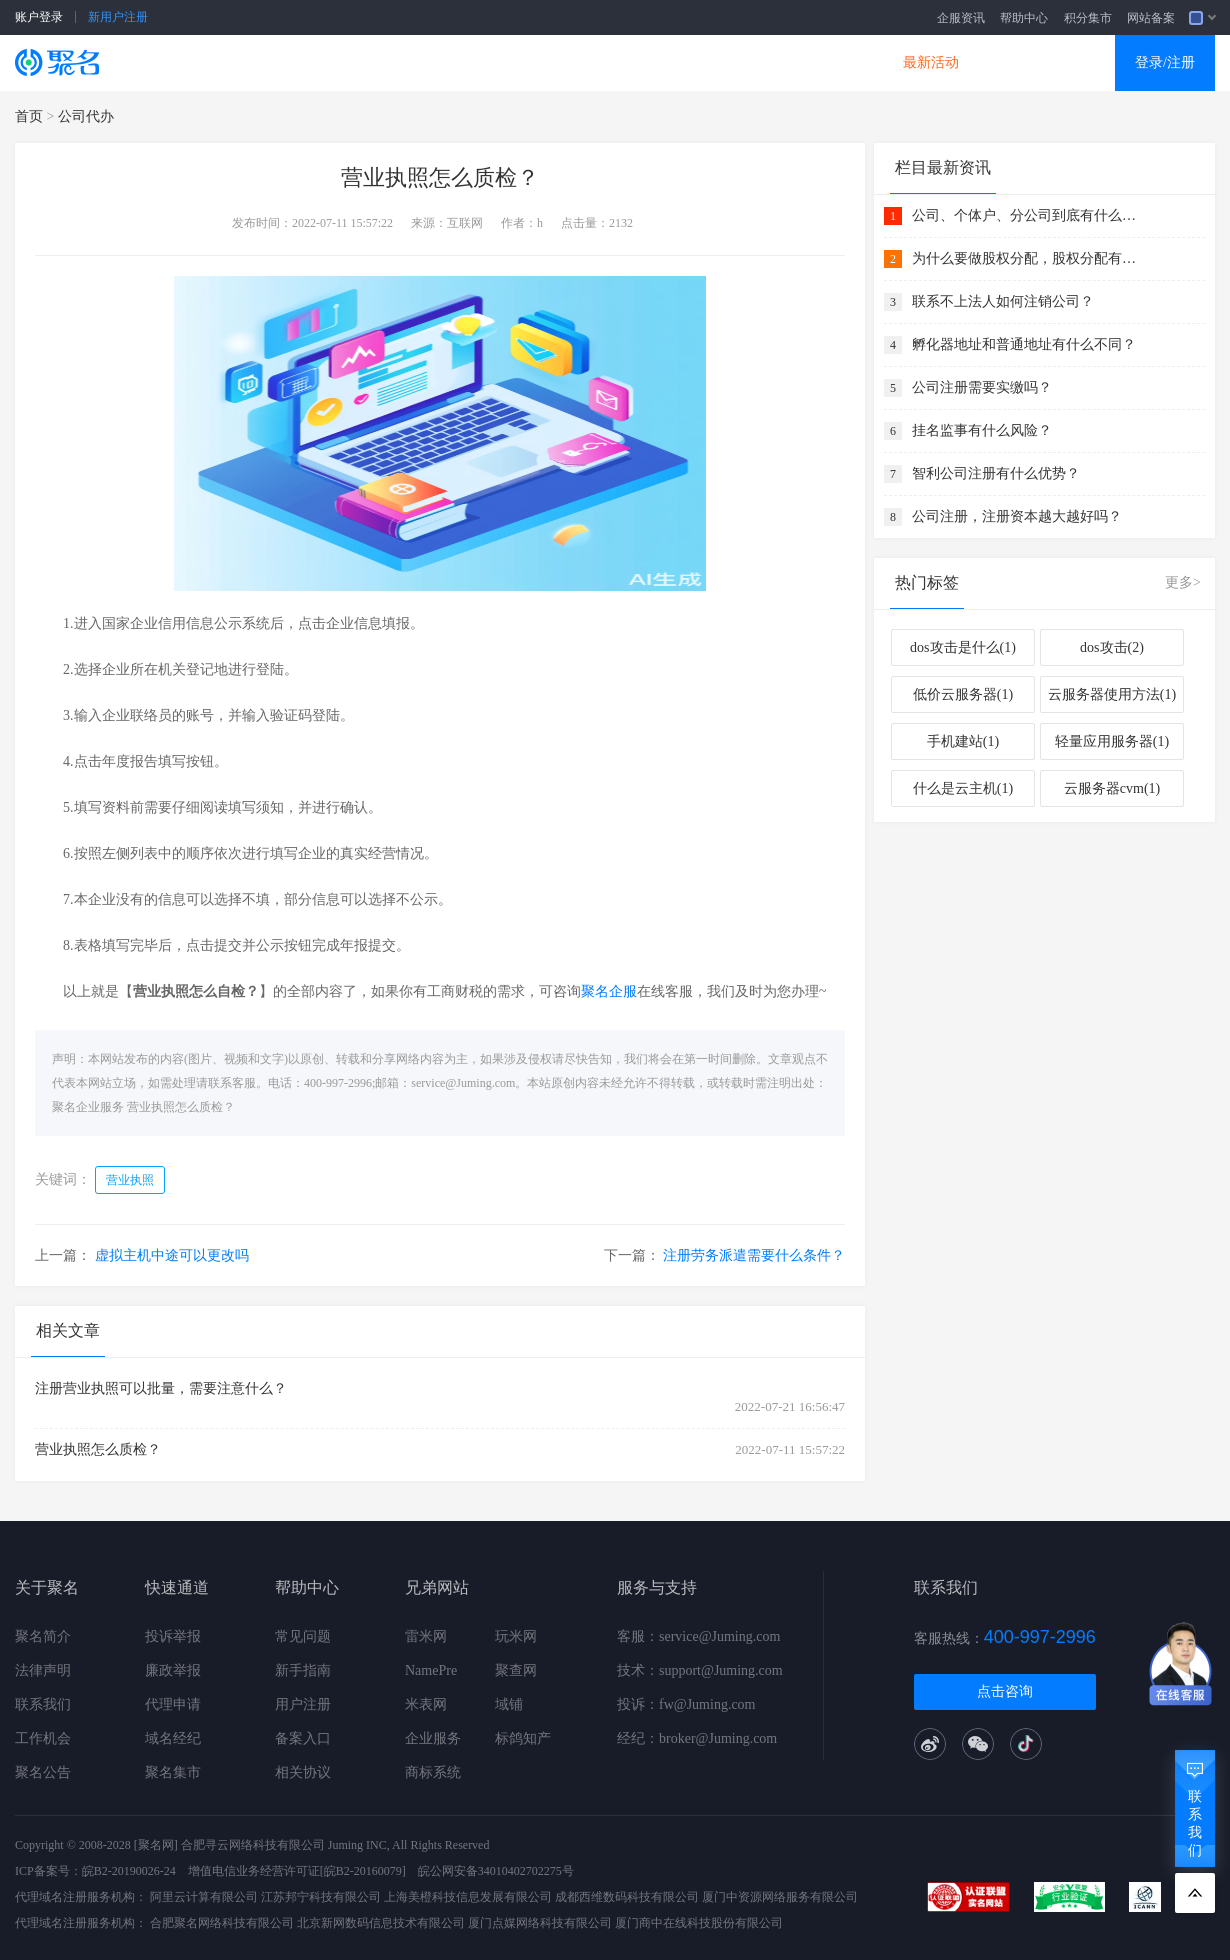 The width and height of the screenshot is (1230, 1960). What do you see at coordinates (321, 1897) in the screenshot?
I see `江苏邦宁科技有限公司` at bounding box center [321, 1897].